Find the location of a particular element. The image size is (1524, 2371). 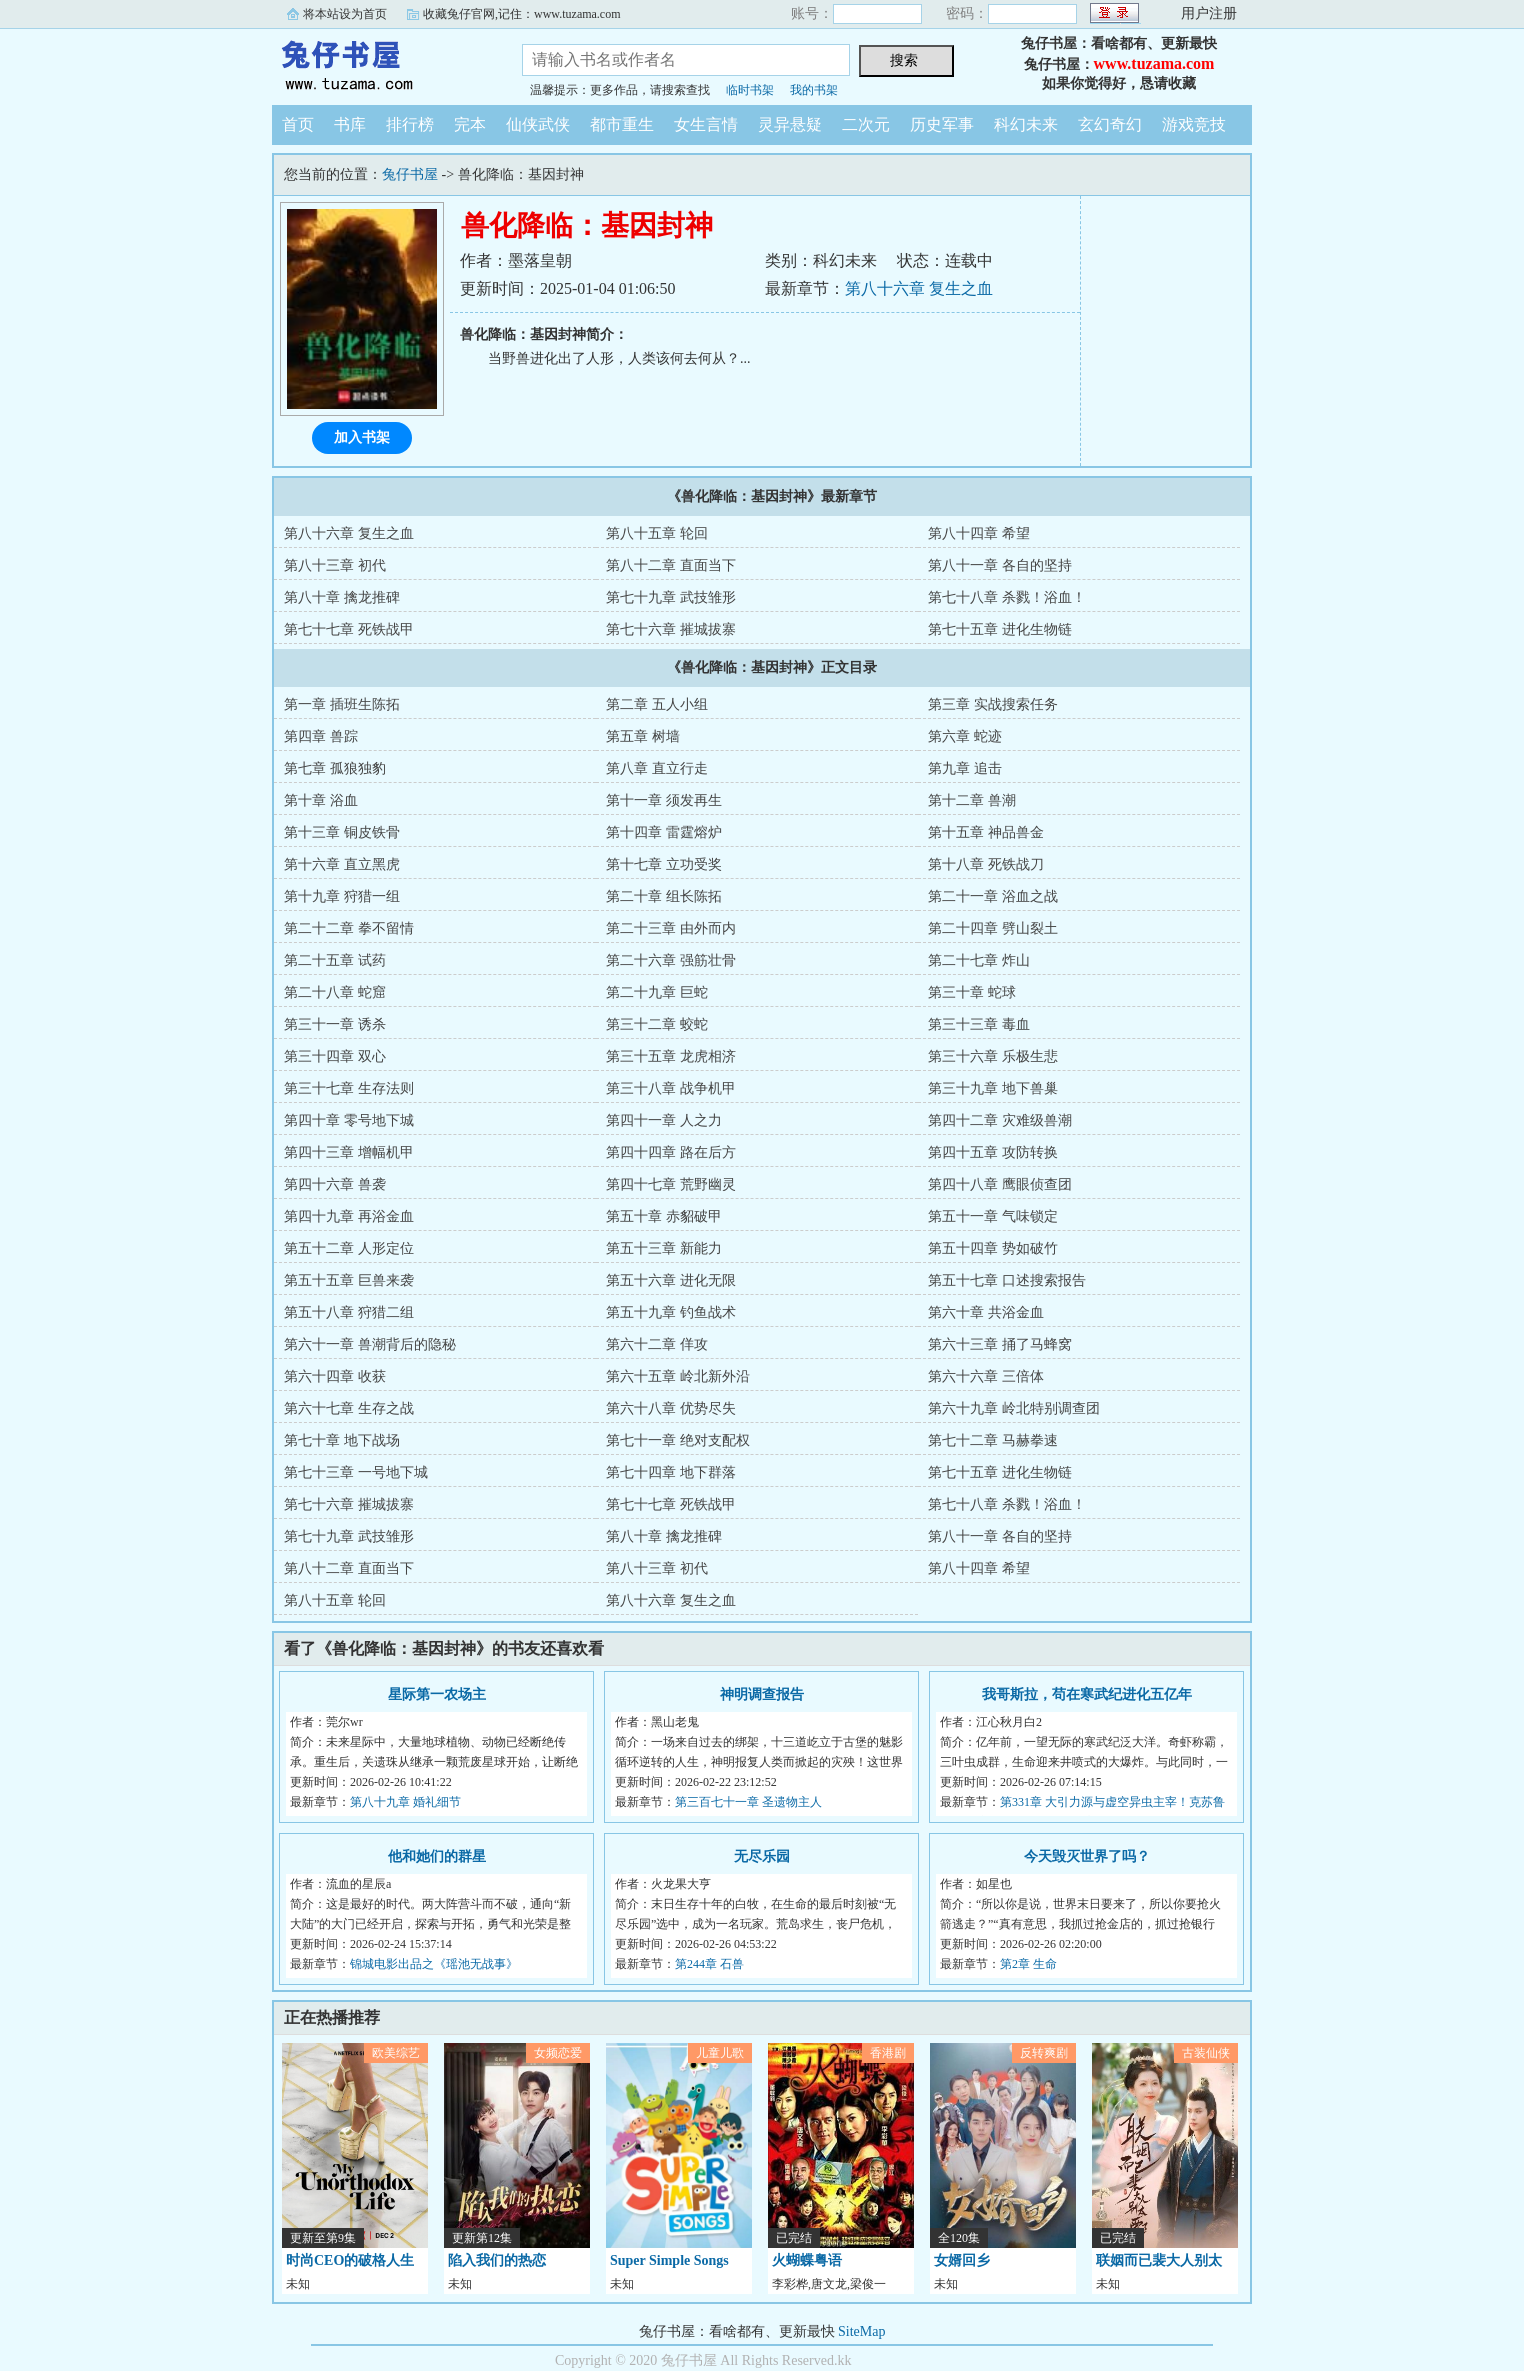

第六十一章 兽潮背后的隐秘 is located at coordinates (370, 1344).